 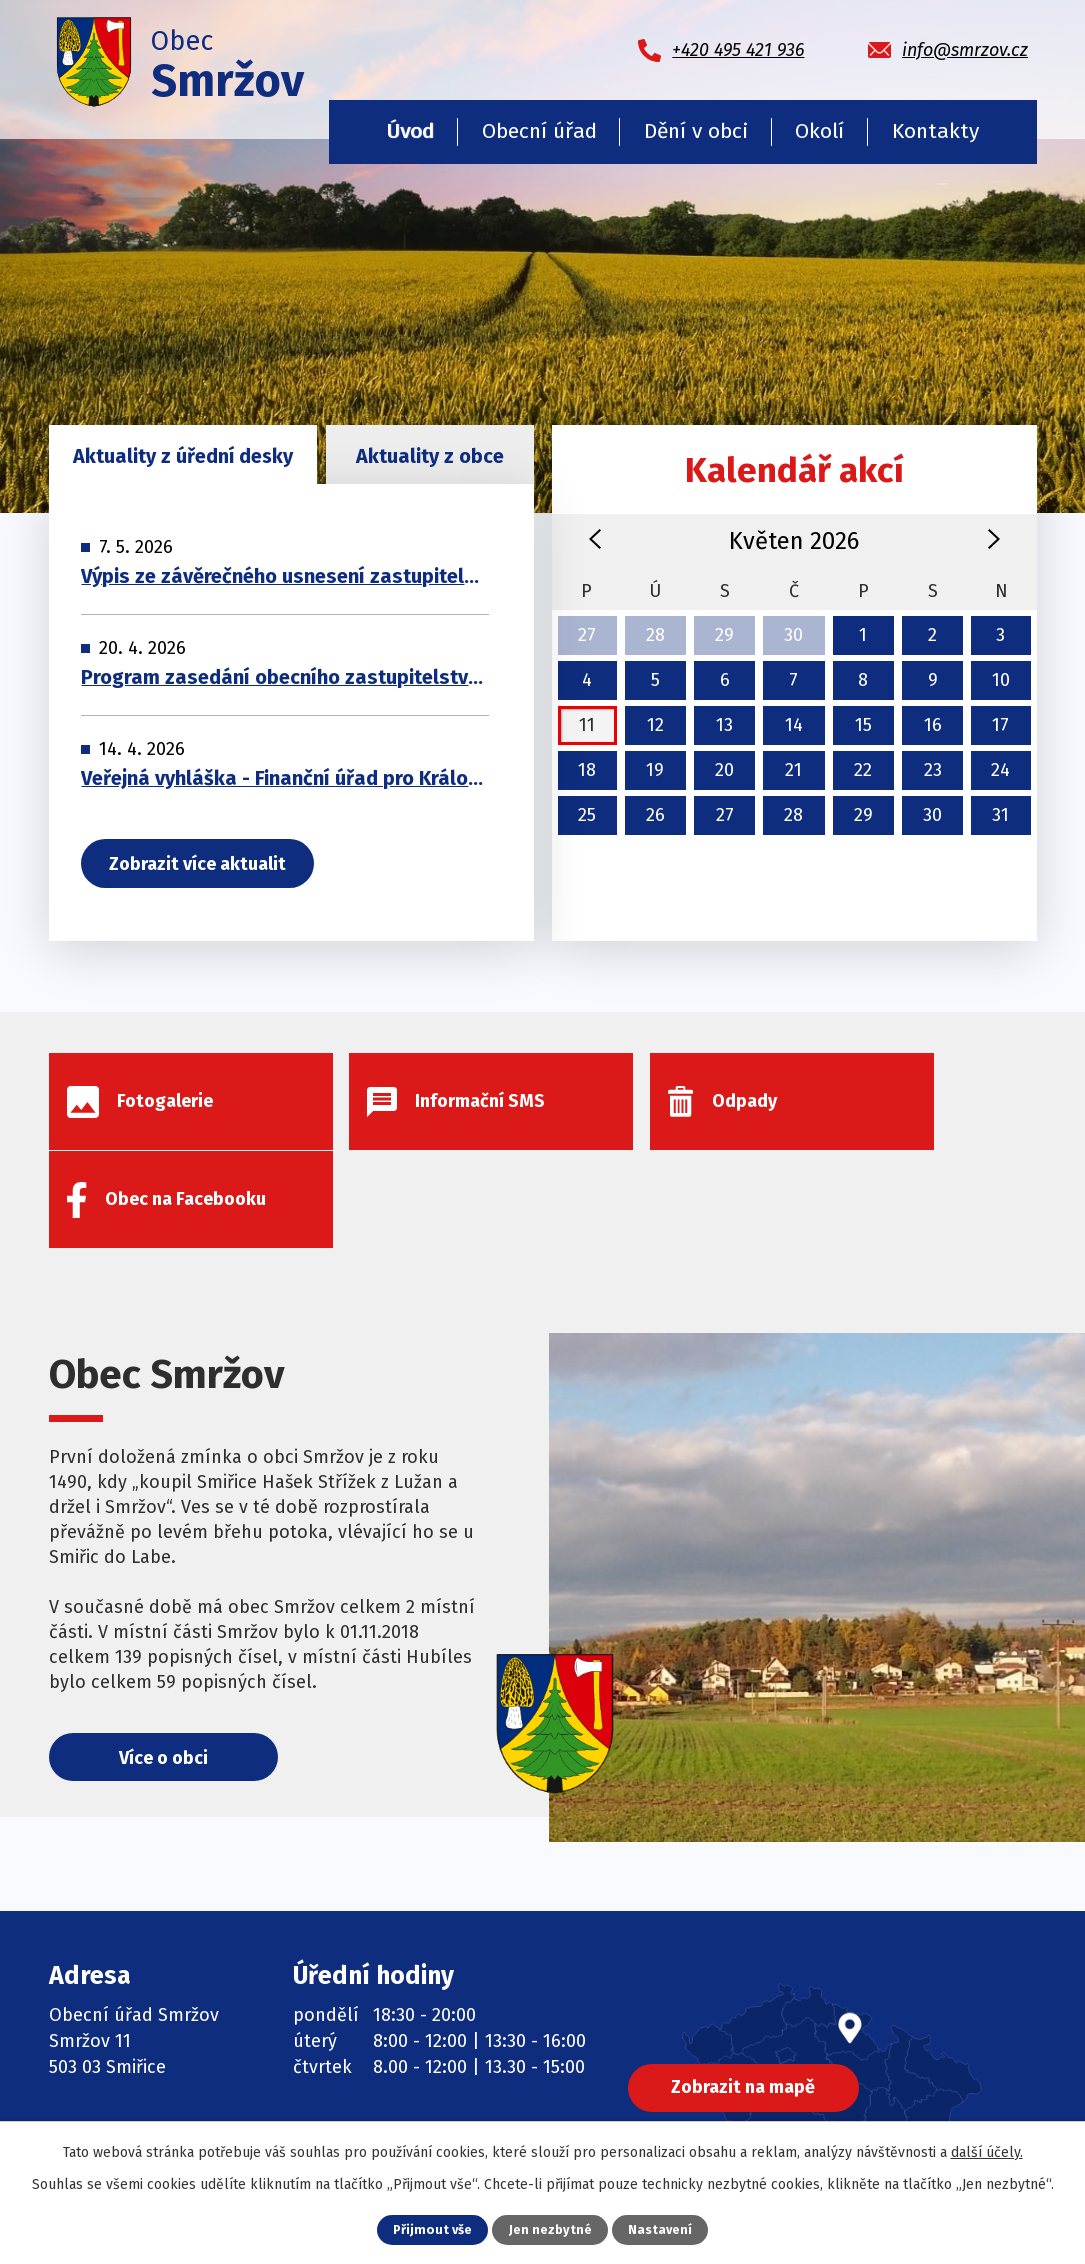 What do you see at coordinates (655, 725) in the screenshot?
I see `12` at bounding box center [655, 725].